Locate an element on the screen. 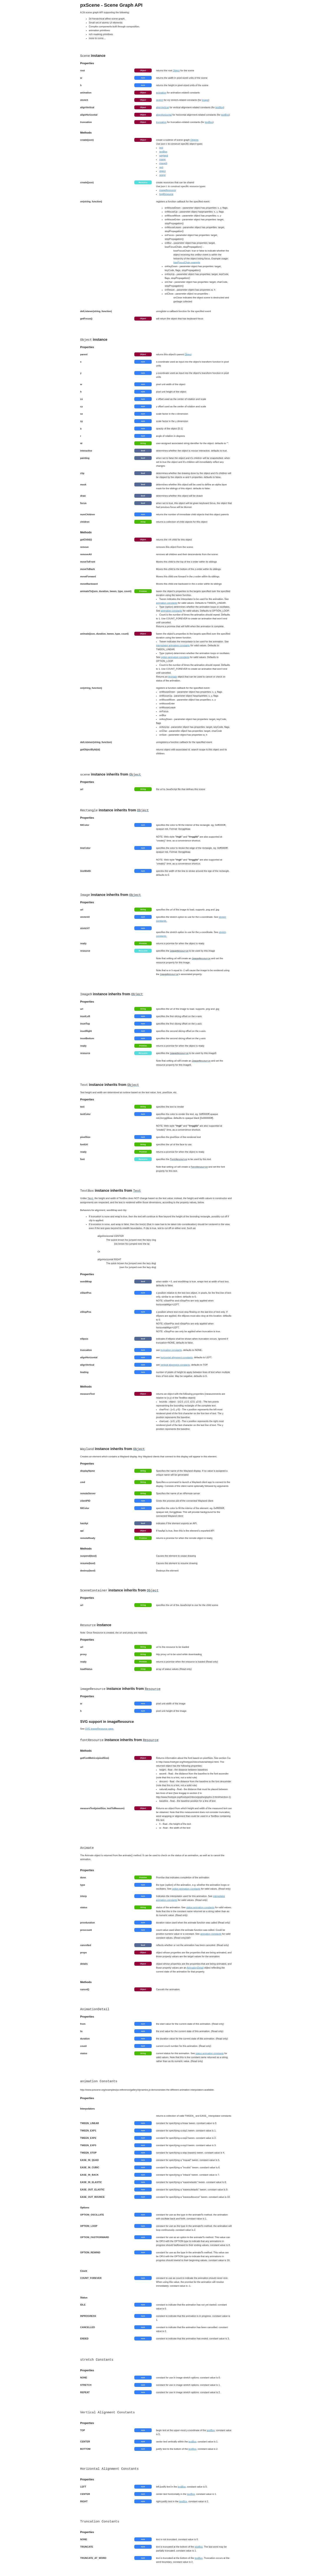 This screenshot has width=312, height=2576. vertical alignment constants is located at coordinates (175, 1358).